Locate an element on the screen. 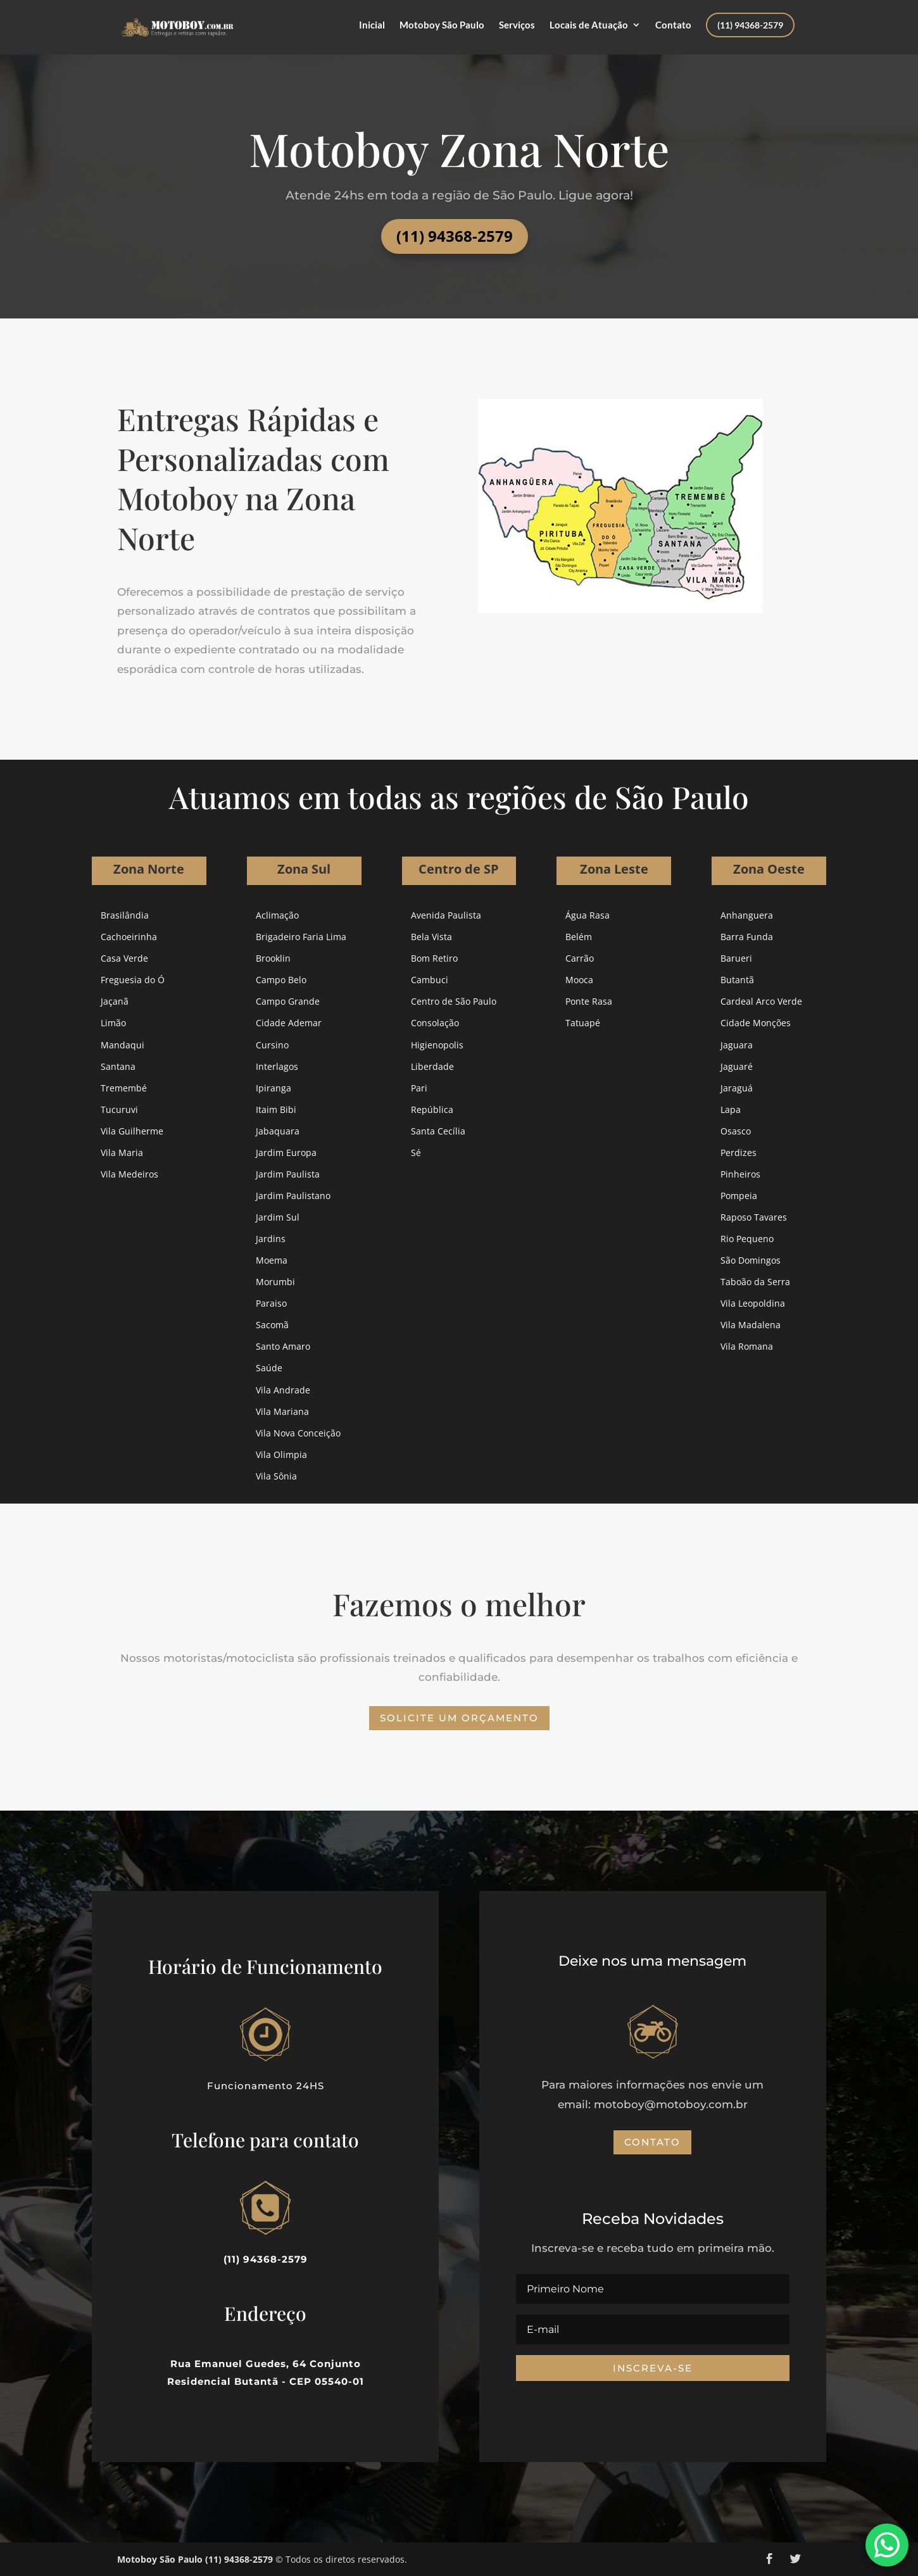 Image resolution: width=918 pixels, height=2576 pixels. (11) 94368-2579 is located at coordinates (750, 25).